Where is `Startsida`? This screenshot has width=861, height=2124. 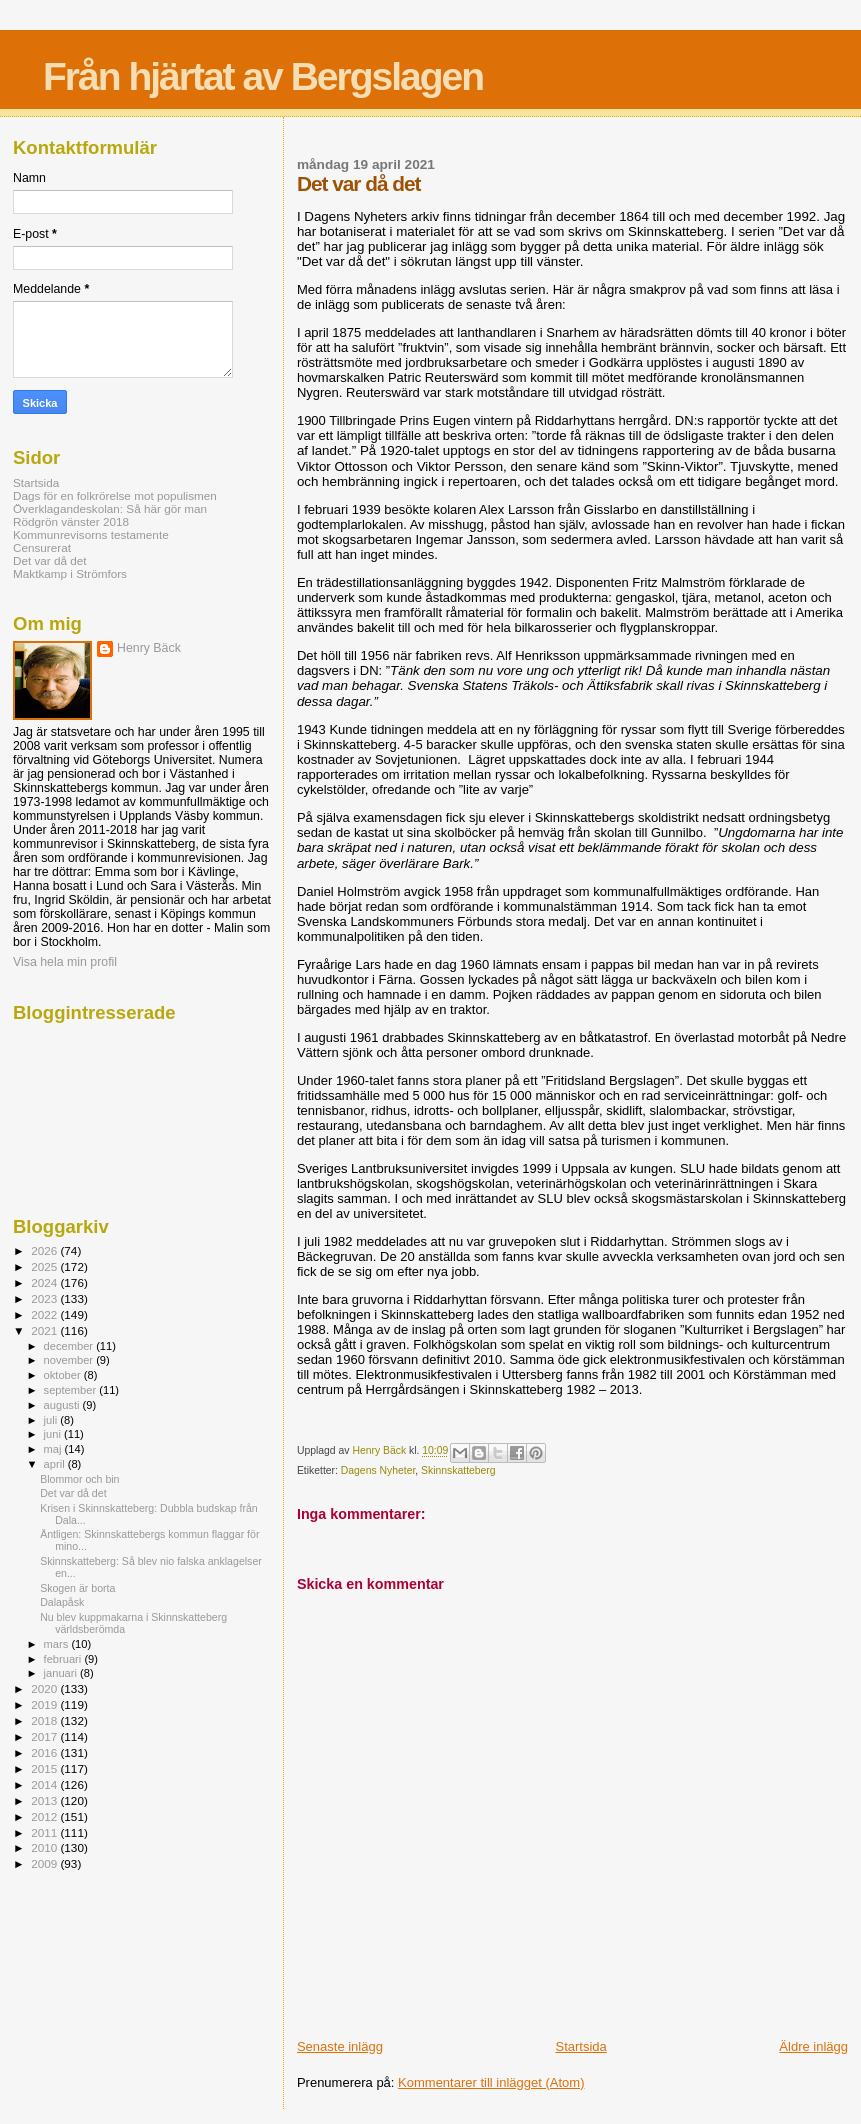 Startsida is located at coordinates (580, 2046).